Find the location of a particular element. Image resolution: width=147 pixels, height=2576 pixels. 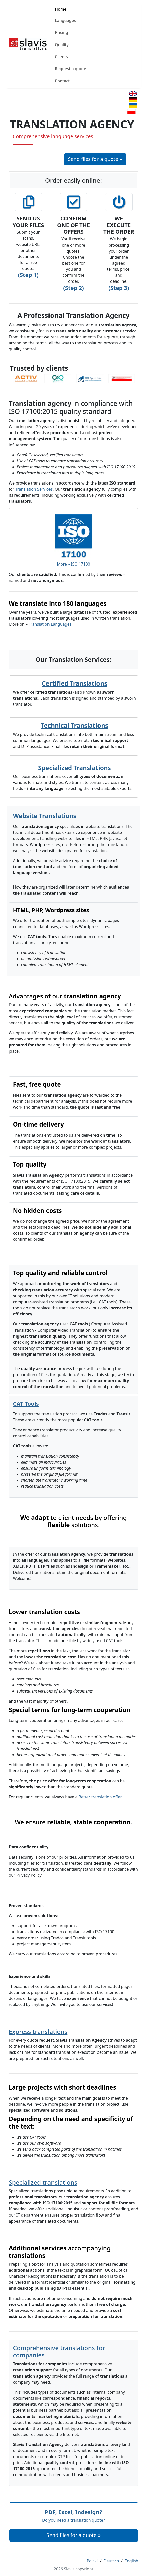

CAT Tools is located at coordinates (26, 1403).